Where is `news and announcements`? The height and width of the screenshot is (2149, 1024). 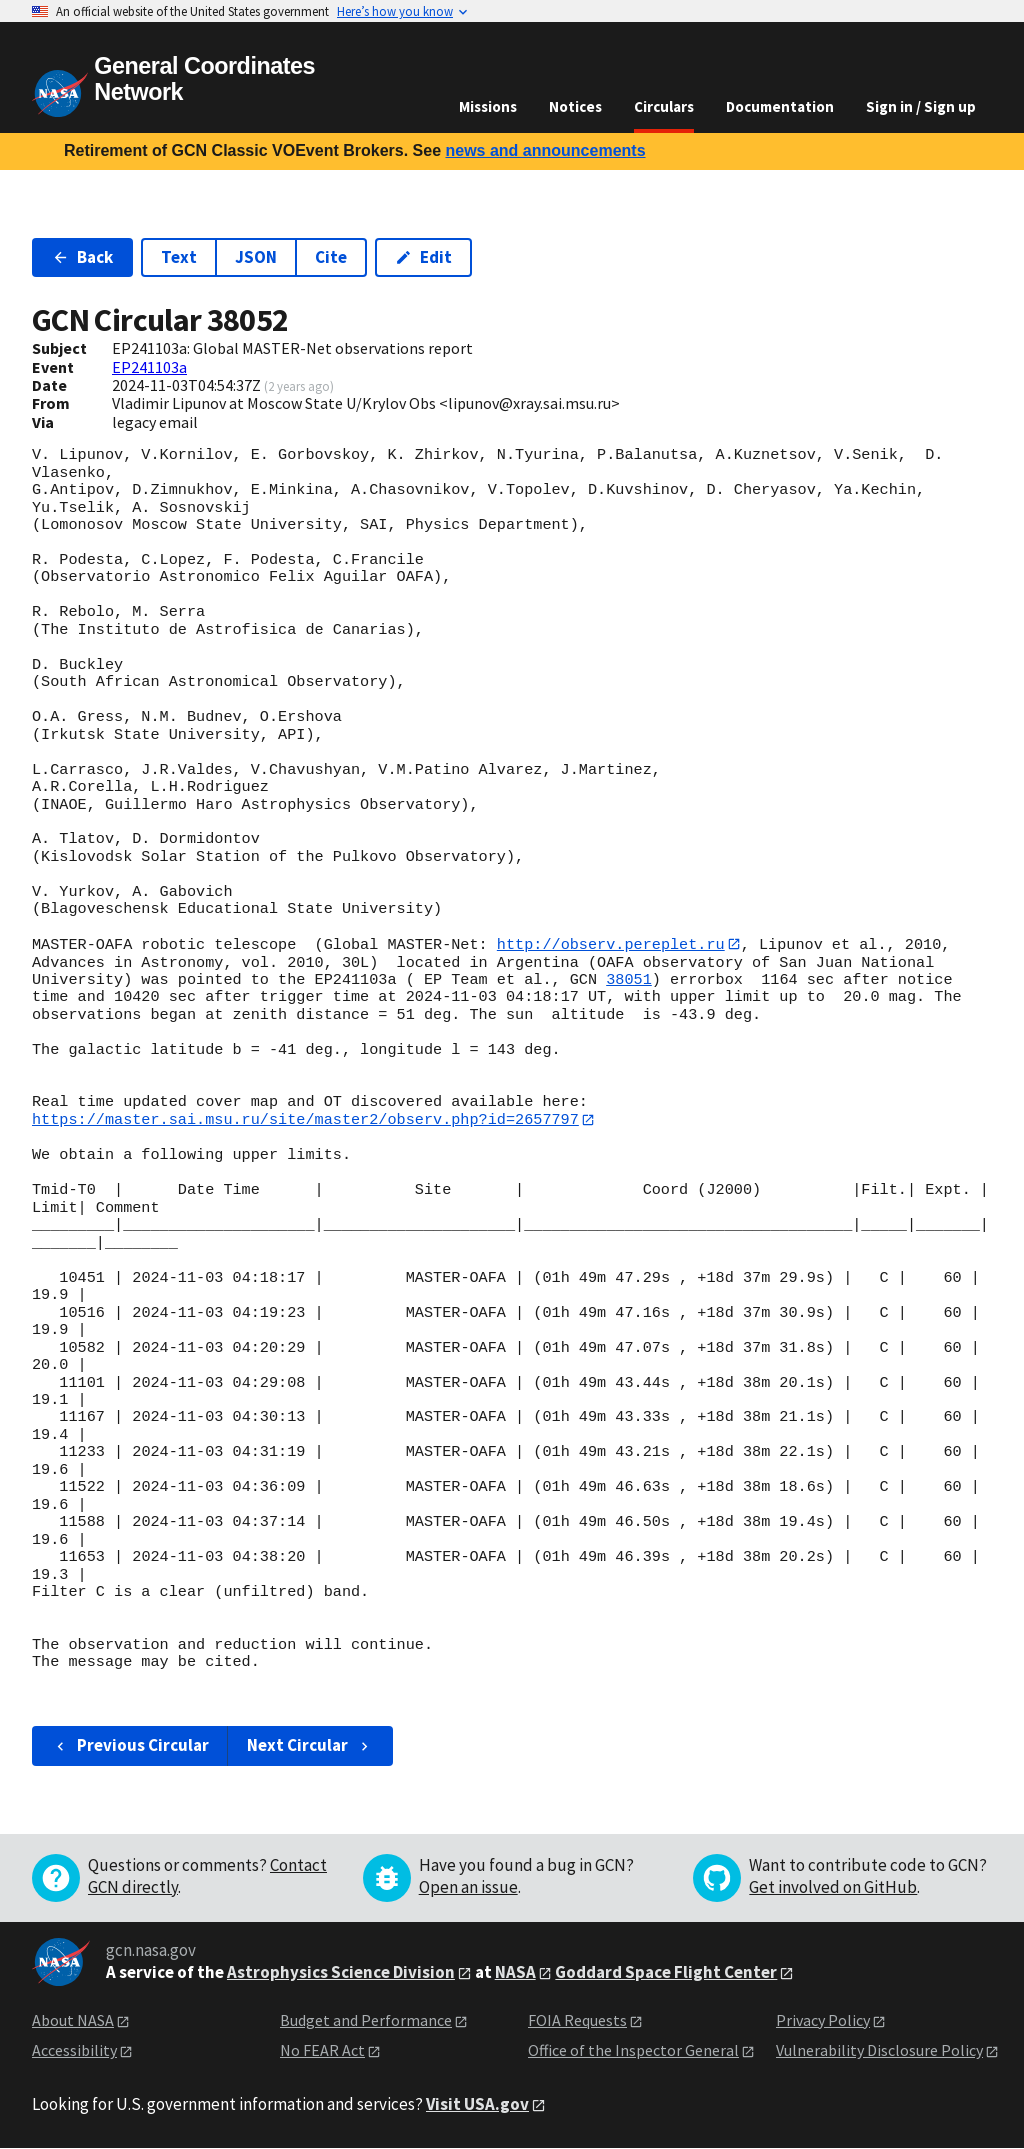
news and announcements is located at coordinates (545, 150).